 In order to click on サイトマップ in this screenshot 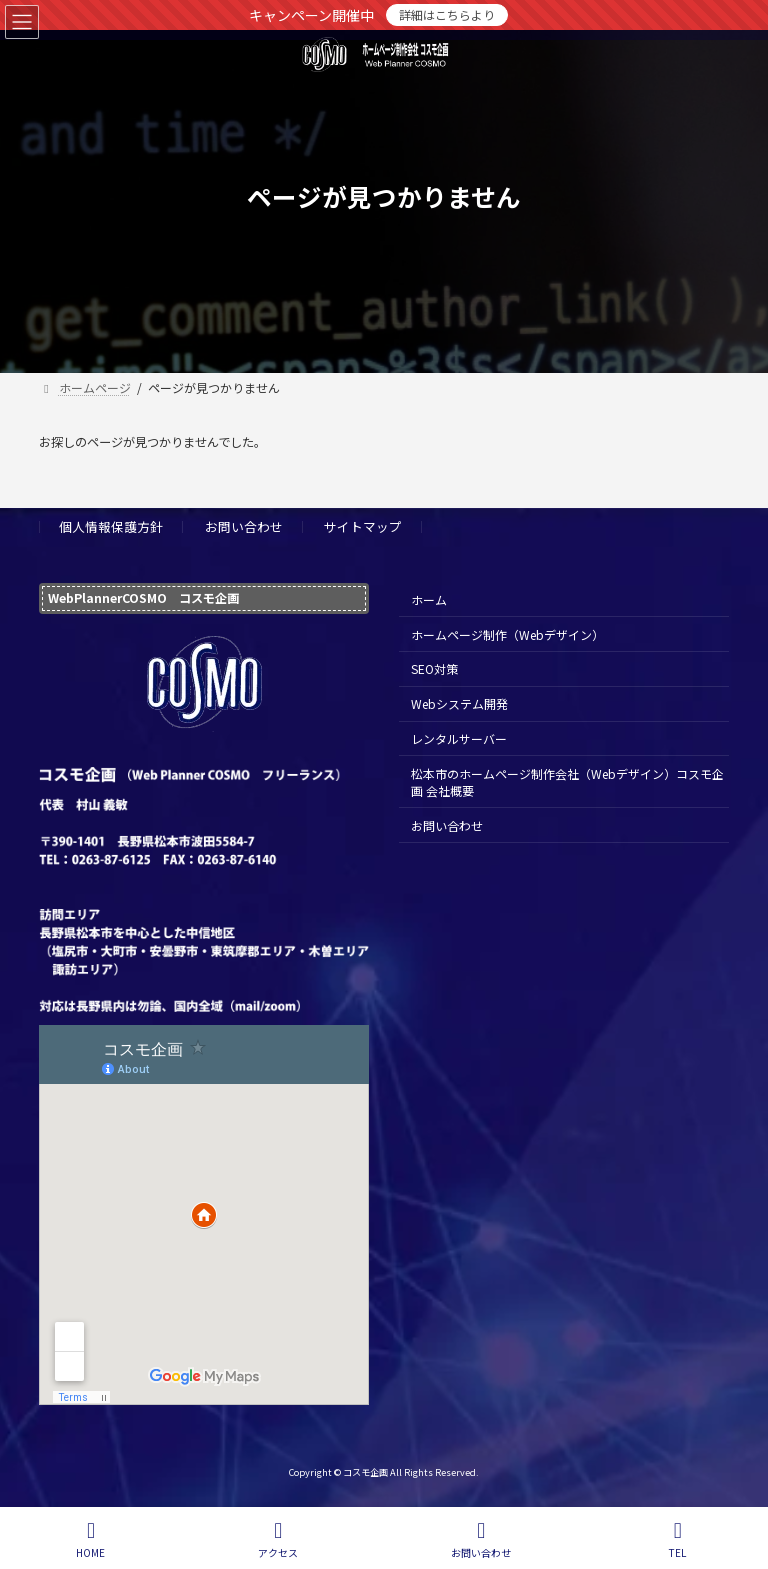, I will do `click(363, 526)`.